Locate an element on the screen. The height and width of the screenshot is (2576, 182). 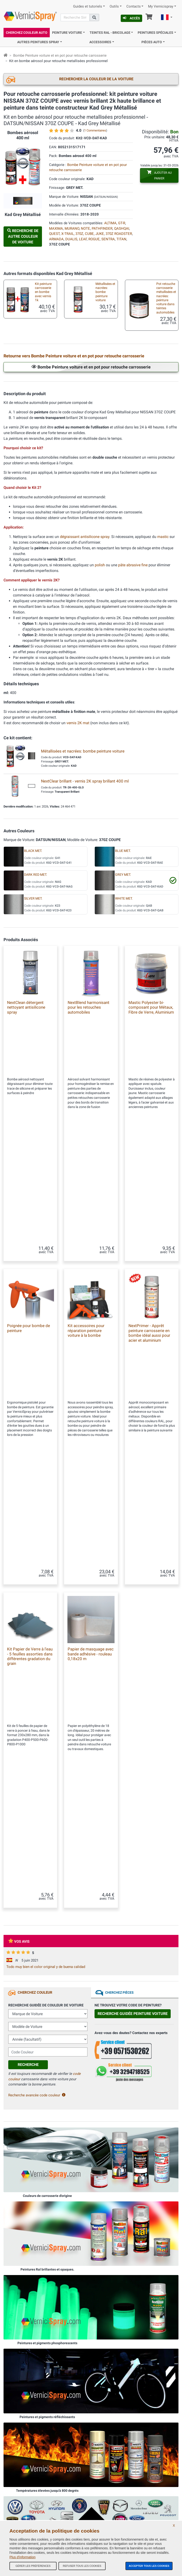
QASHQAI is located at coordinates (121, 228).